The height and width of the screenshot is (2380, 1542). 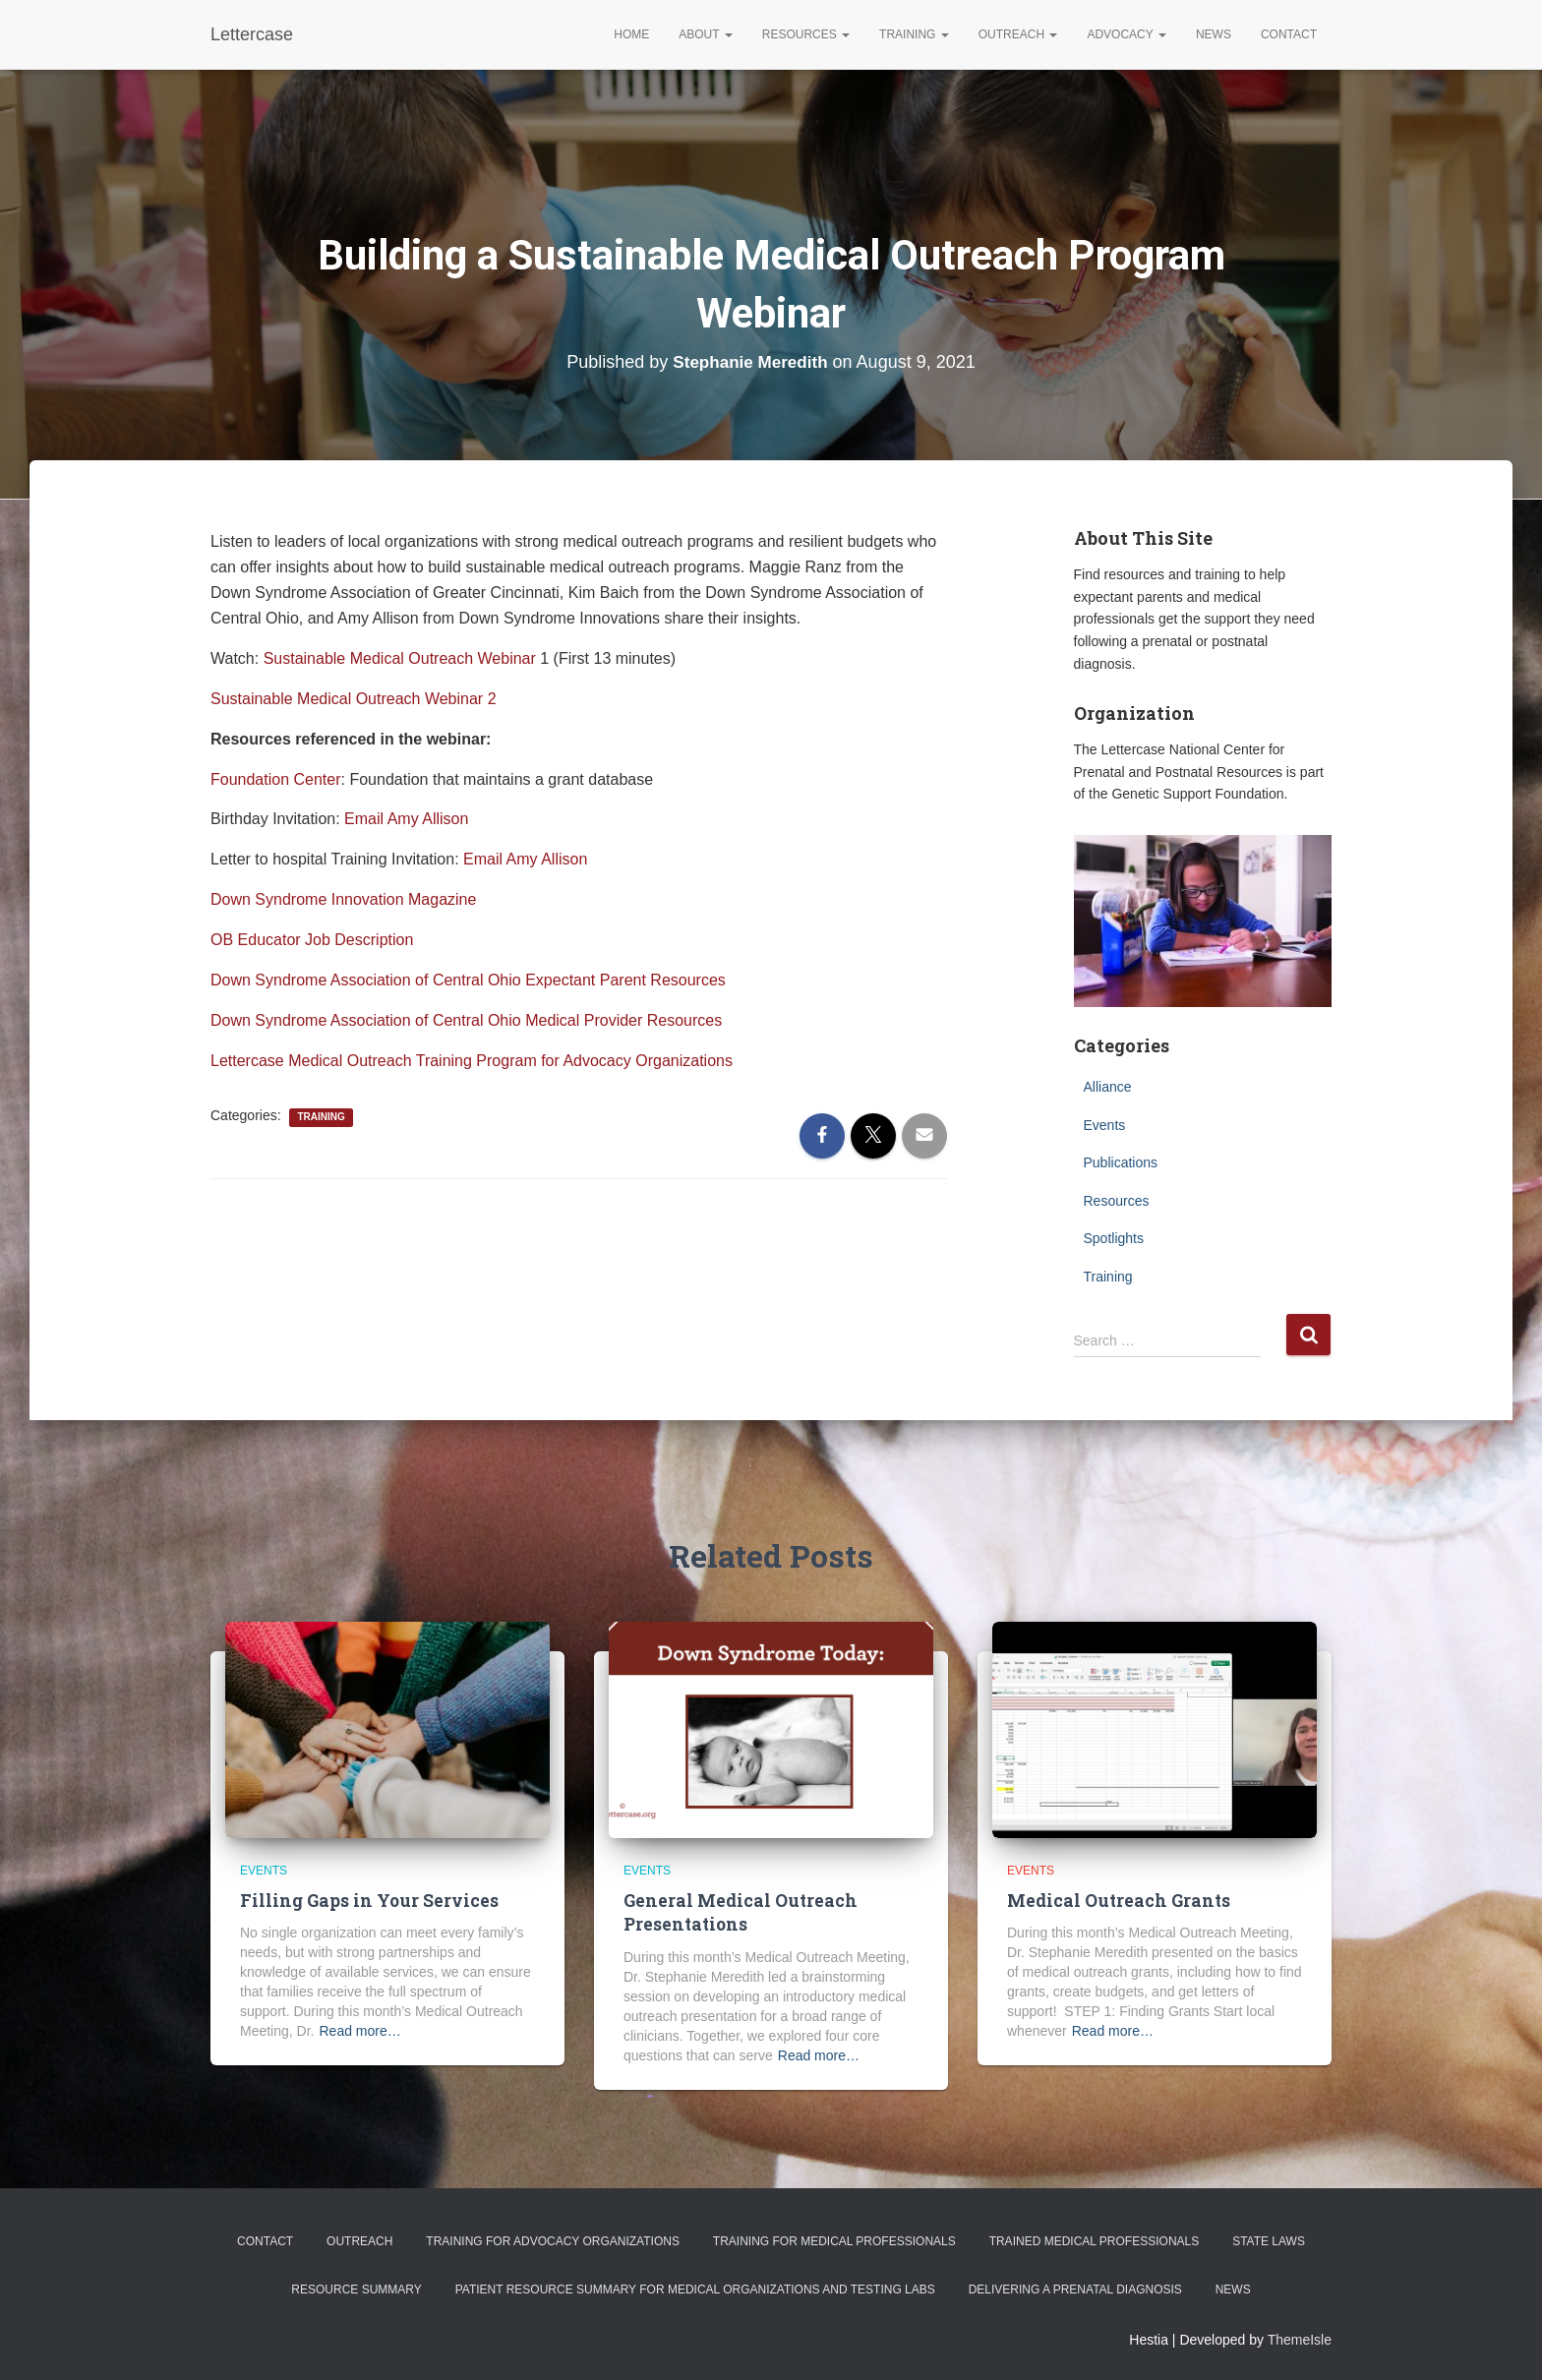 I want to click on Home, so click(x=631, y=34).